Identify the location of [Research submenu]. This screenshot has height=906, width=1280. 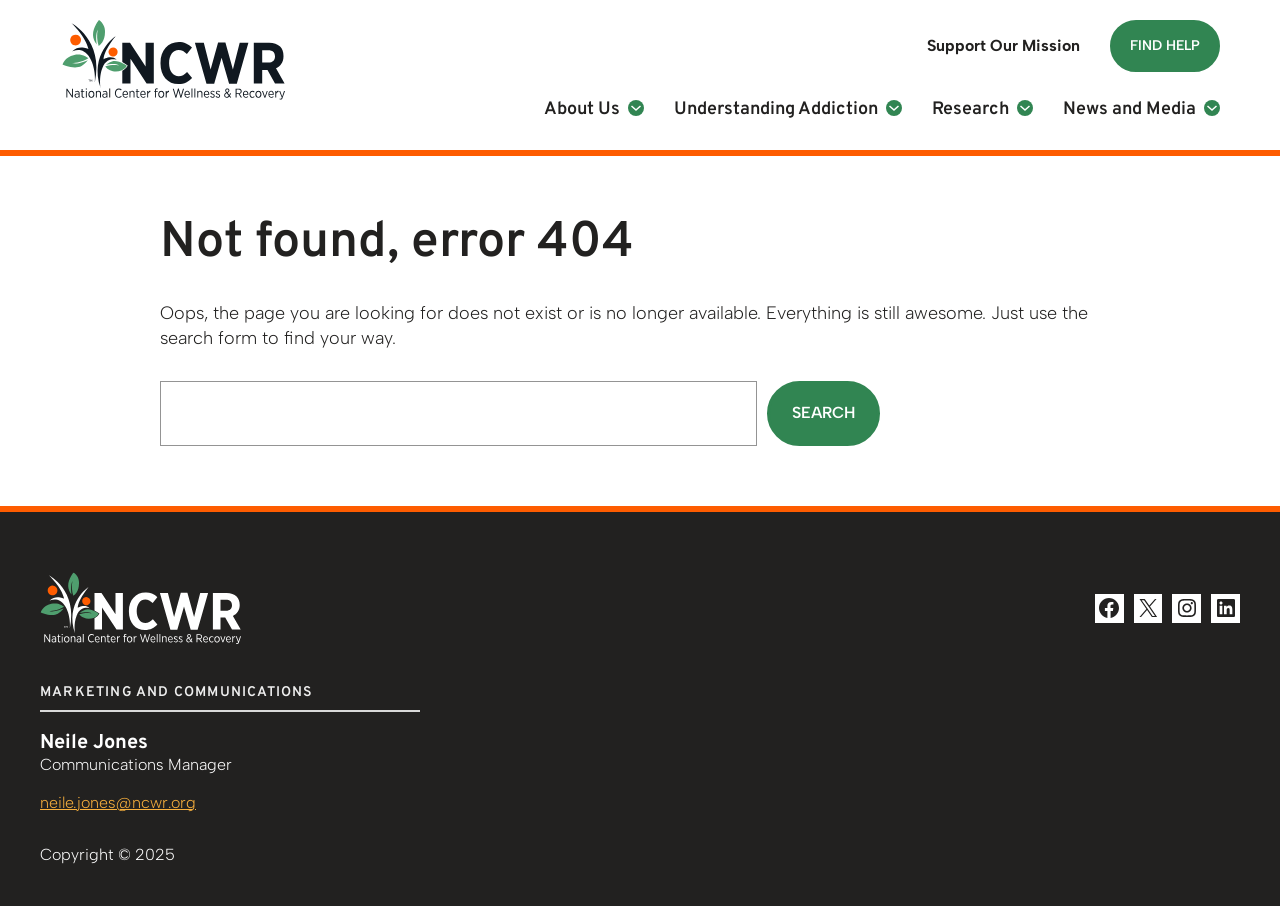
(1025, 108).